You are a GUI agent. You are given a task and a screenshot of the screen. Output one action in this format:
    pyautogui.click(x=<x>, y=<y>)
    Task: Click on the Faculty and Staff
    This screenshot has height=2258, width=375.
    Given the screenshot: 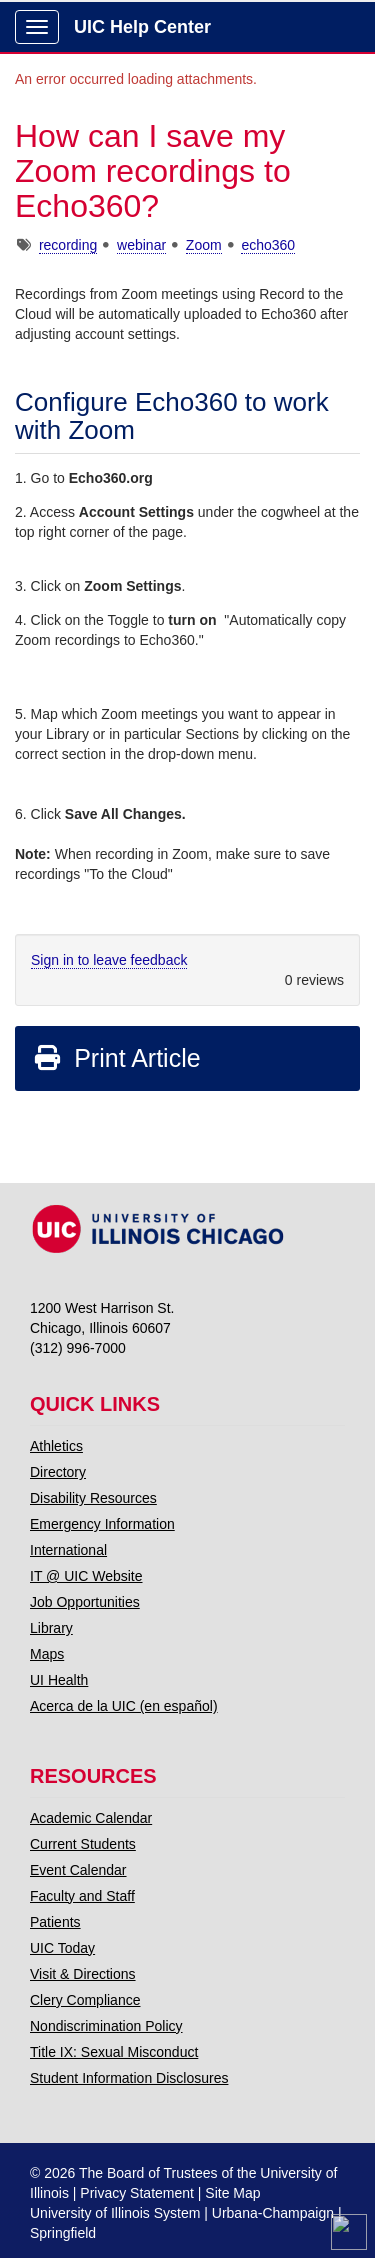 What is the action you would take?
    pyautogui.click(x=82, y=1896)
    